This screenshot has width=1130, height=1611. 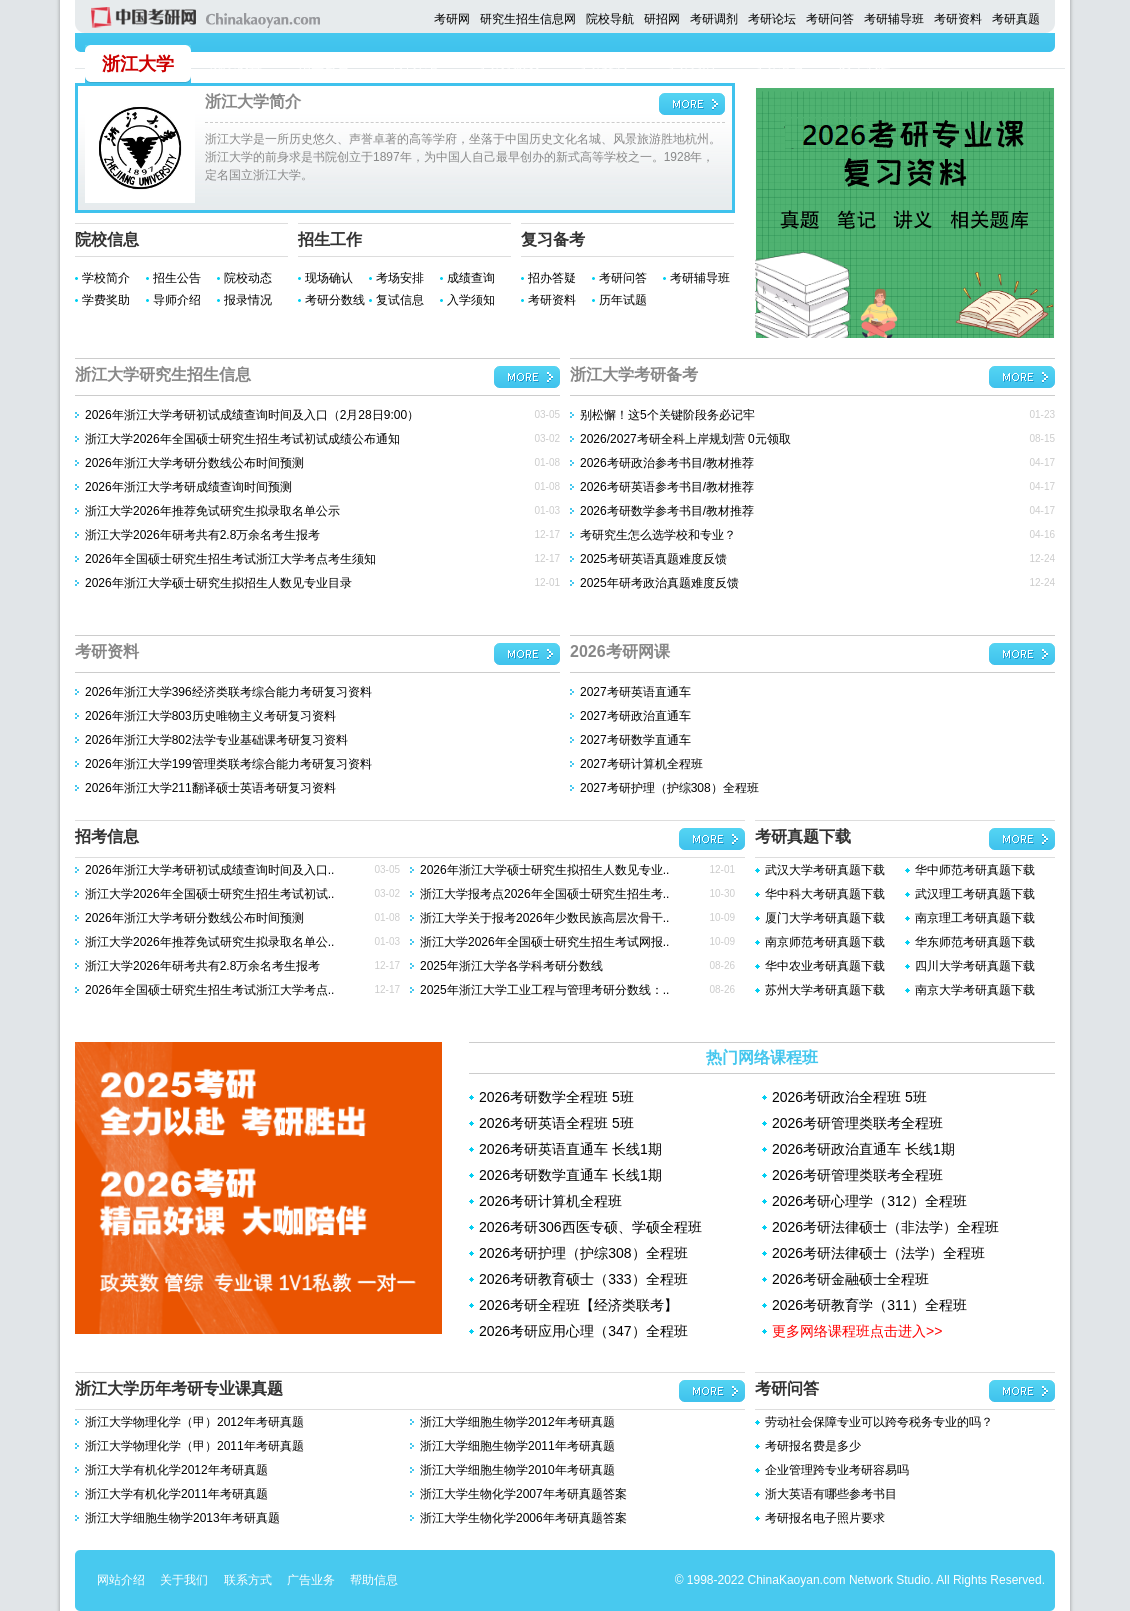 I want to click on 研究生招生信息网, so click(x=528, y=19).